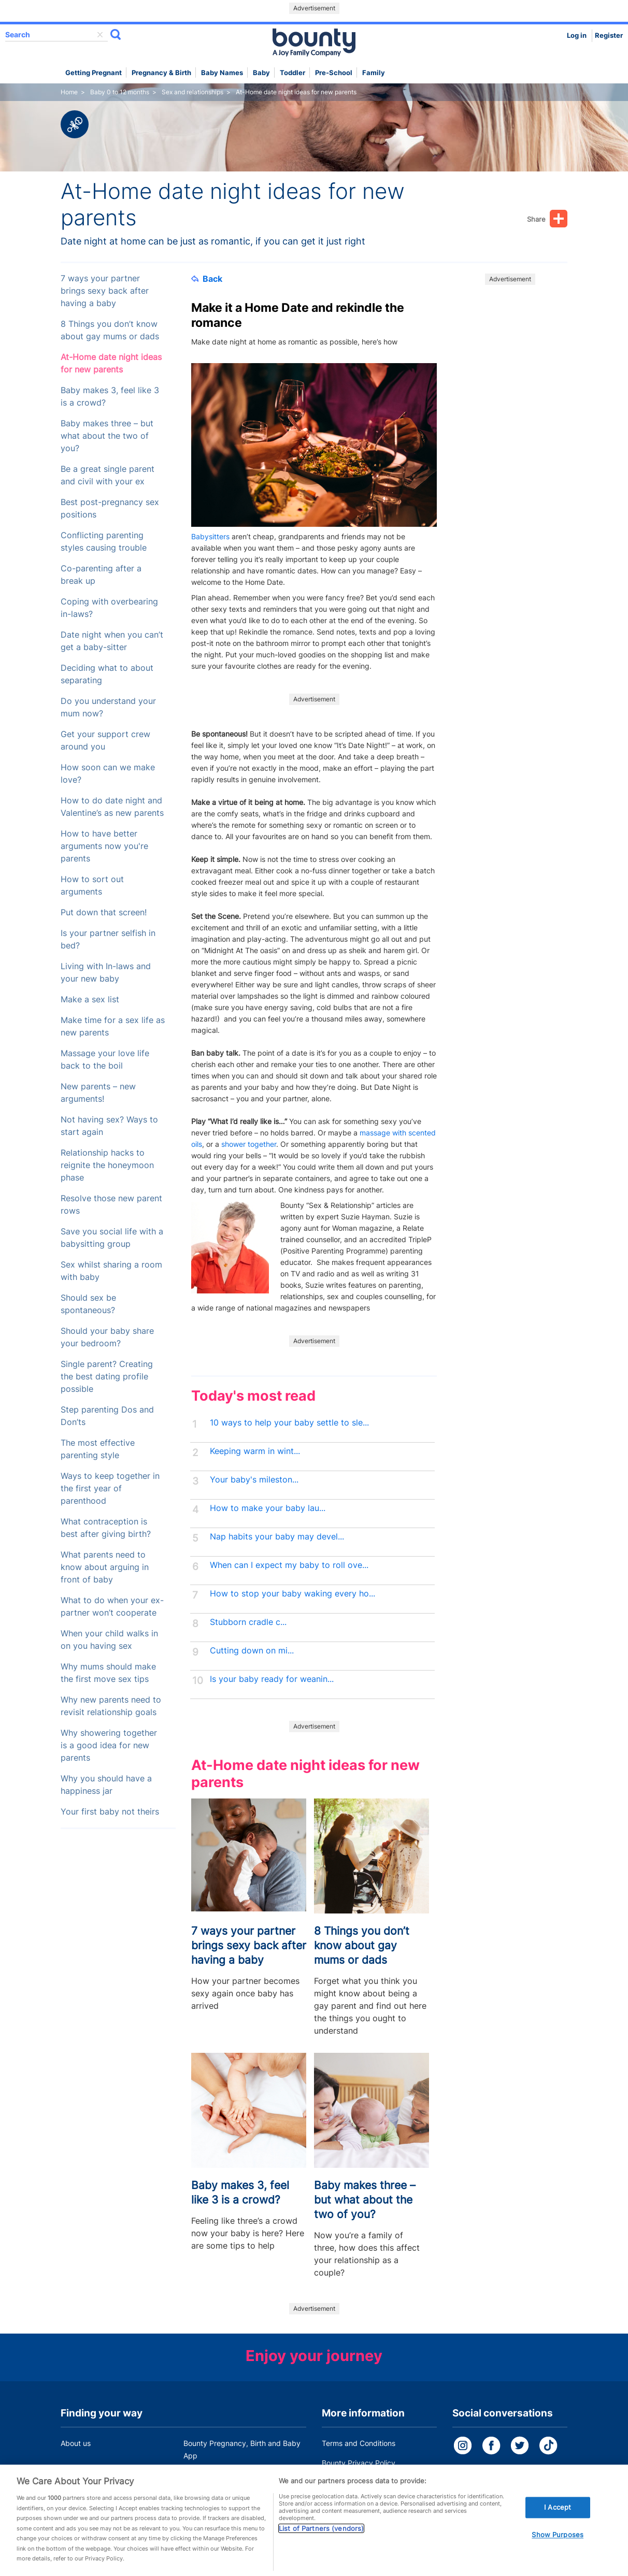  I want to click on Stubborn cradle c..., so click(248, 1622).